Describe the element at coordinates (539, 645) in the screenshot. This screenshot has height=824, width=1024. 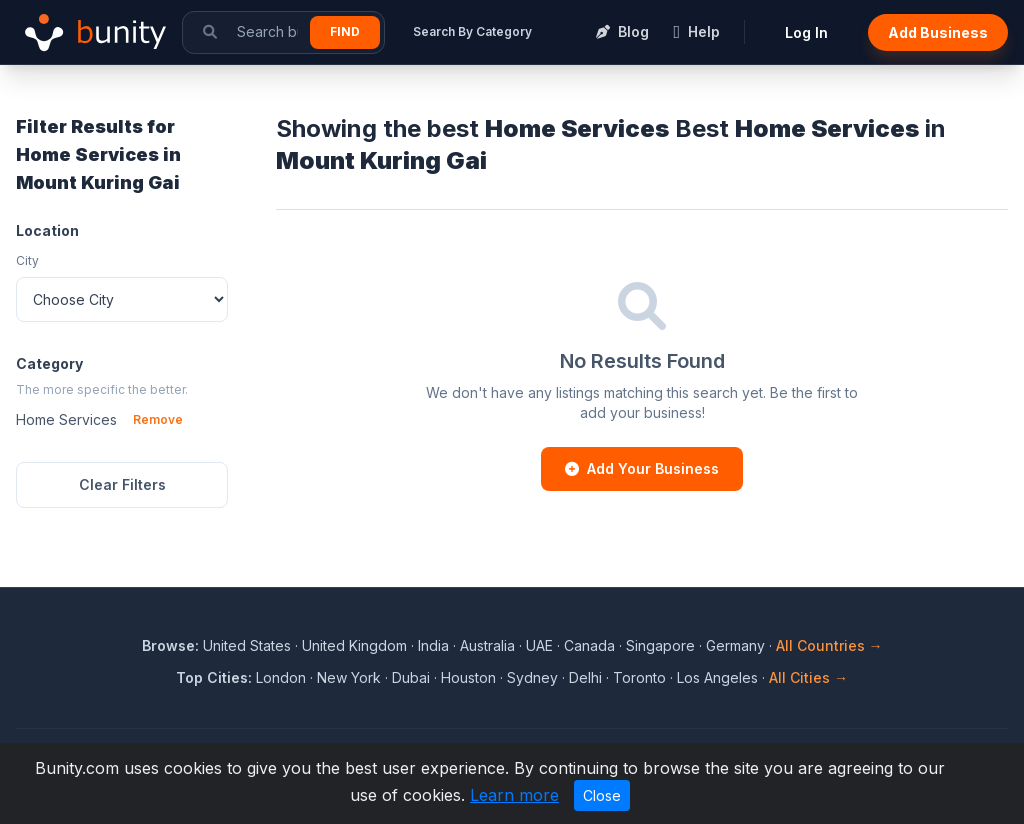
I see `UAE` at that location.